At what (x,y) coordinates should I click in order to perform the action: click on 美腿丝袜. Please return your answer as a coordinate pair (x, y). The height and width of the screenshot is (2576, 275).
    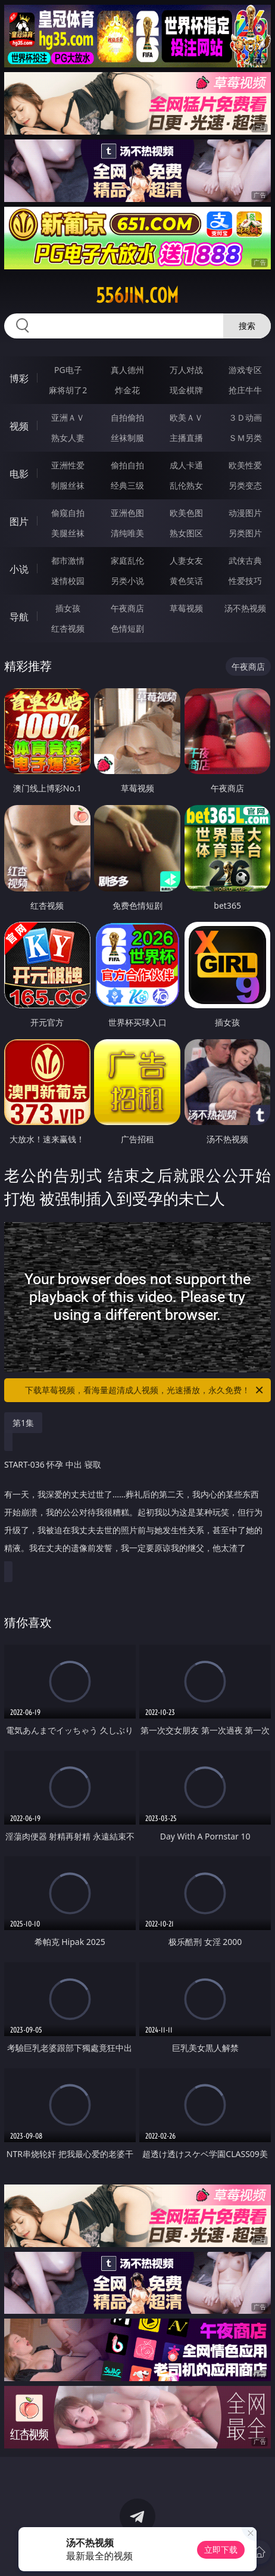
    Looking at the image, I should click on (68, 533).